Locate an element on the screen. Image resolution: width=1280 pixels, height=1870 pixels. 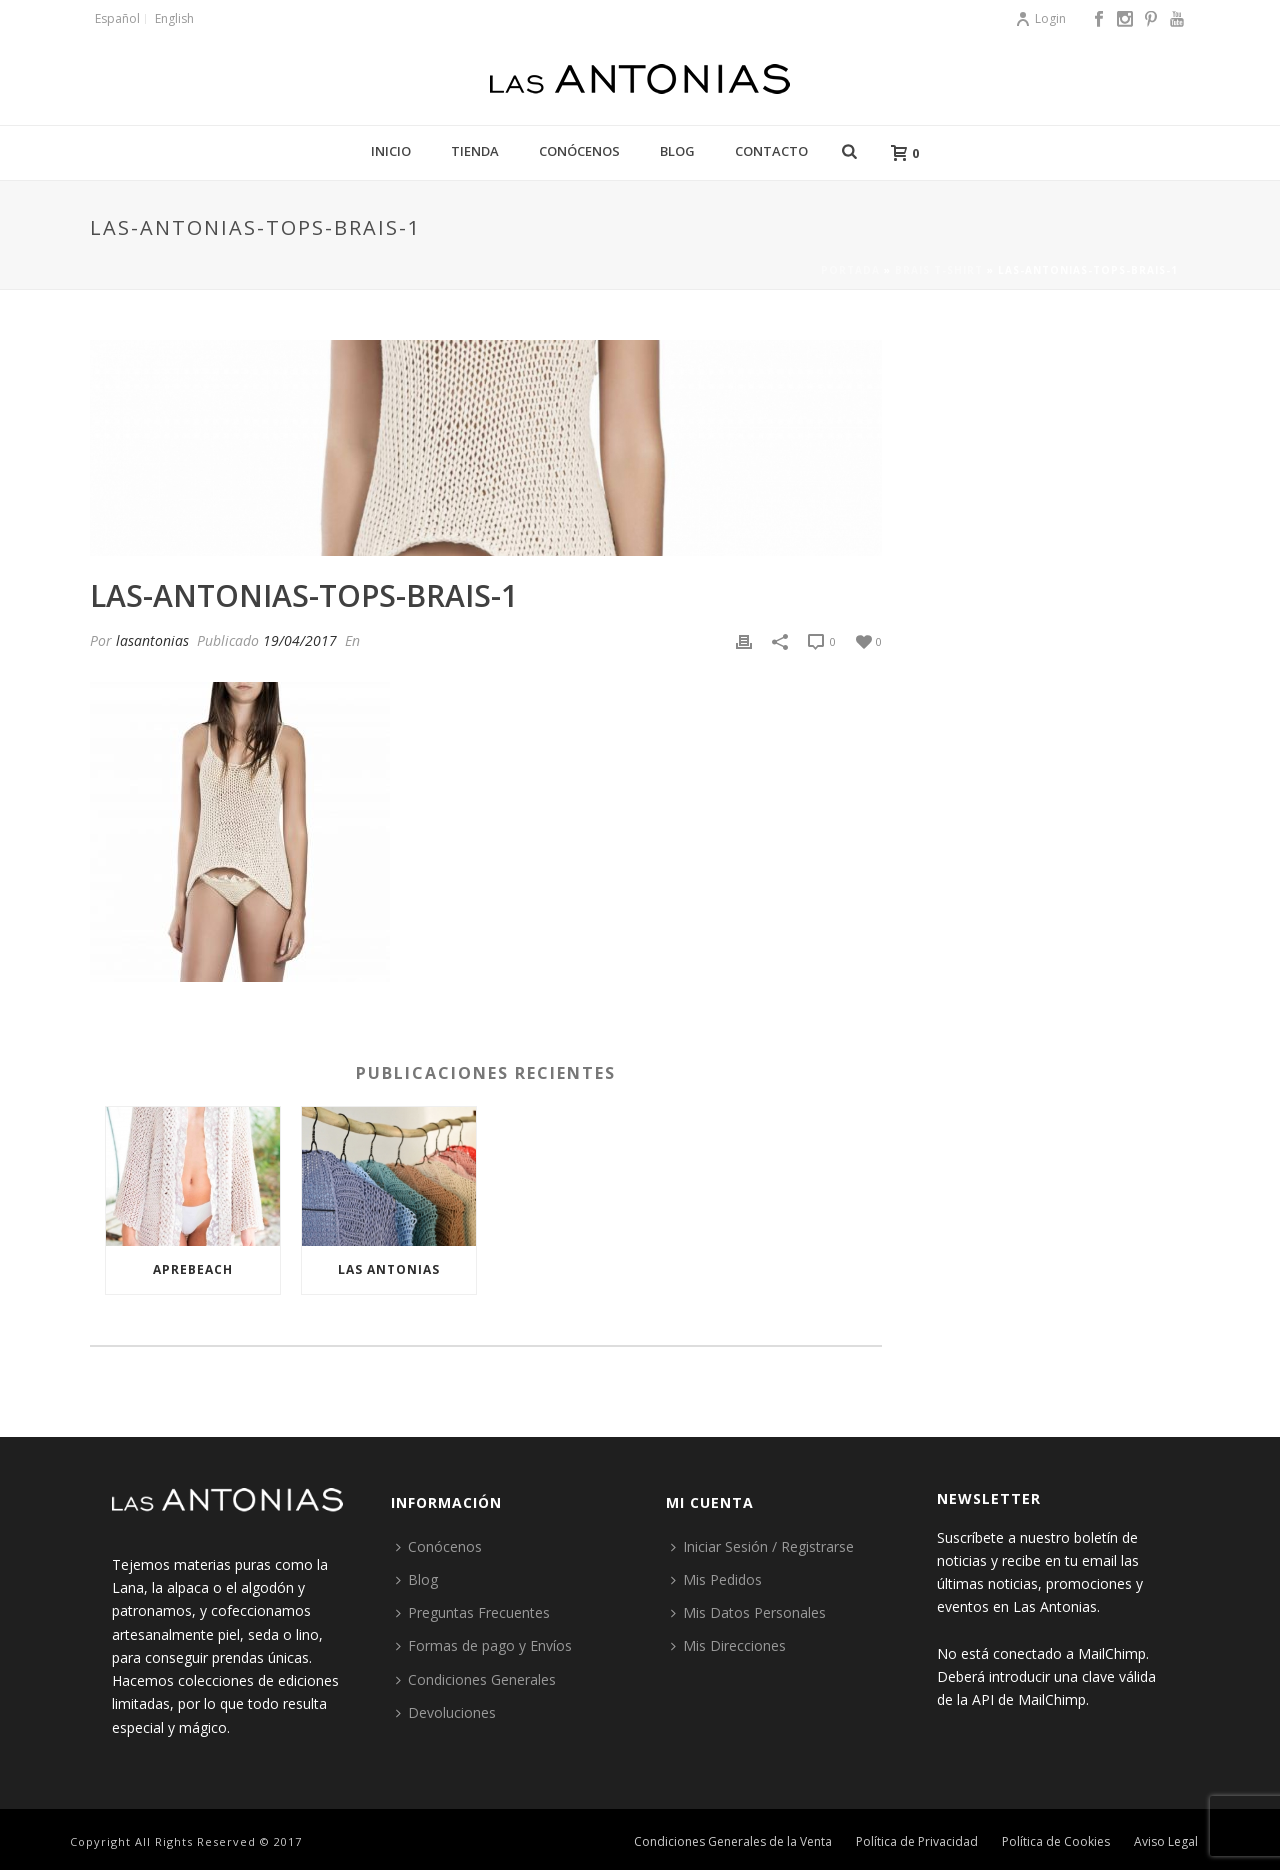
Inicio is located at coordinates (391, 151).